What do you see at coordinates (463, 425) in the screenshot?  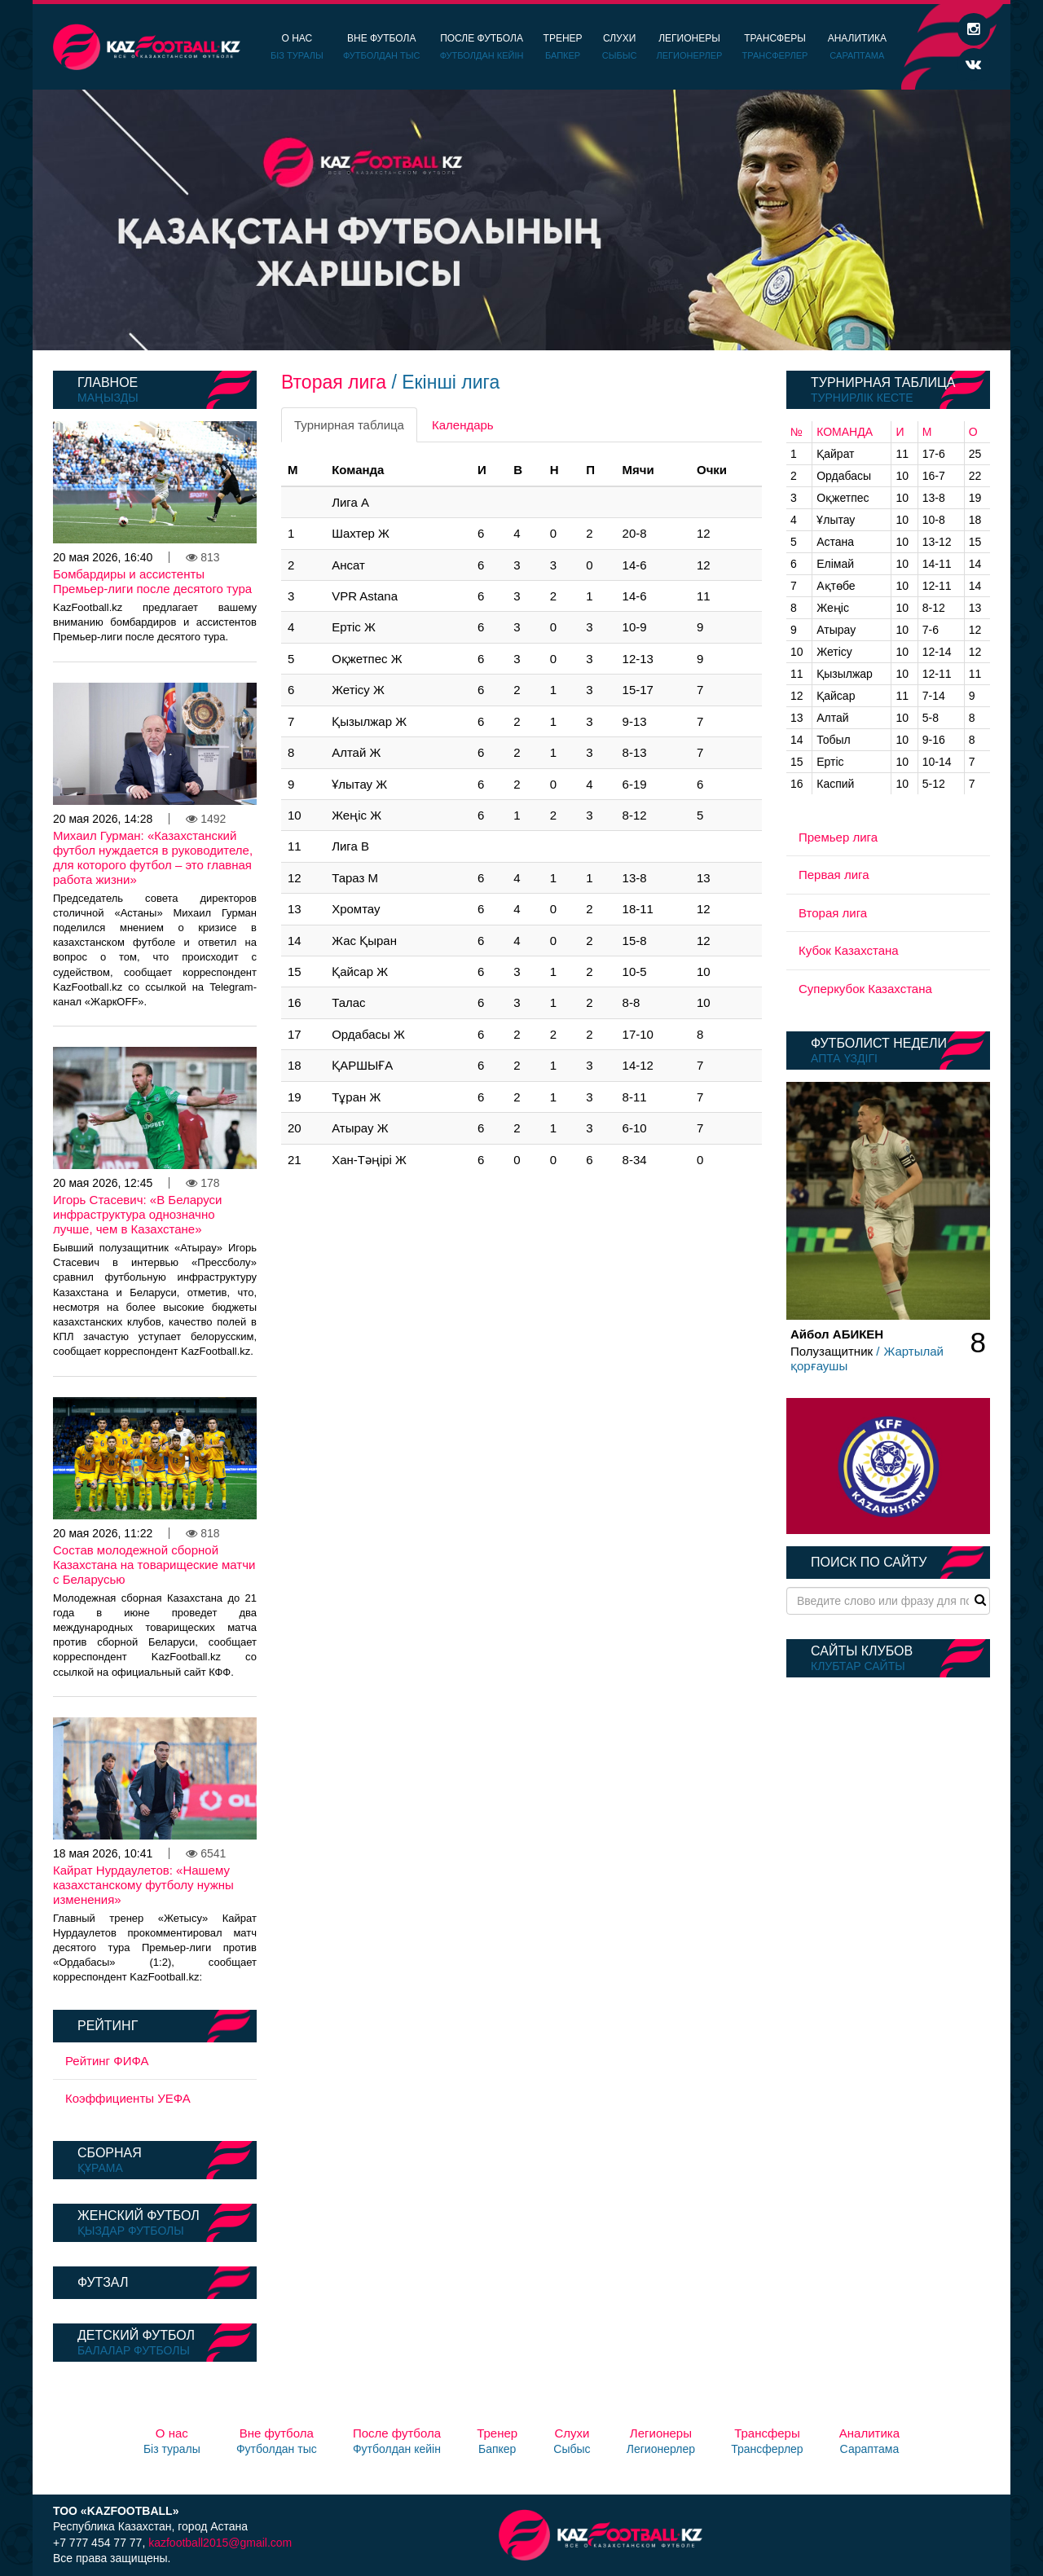 I see `Календарь [tab]` at bounding box center [463, 425].